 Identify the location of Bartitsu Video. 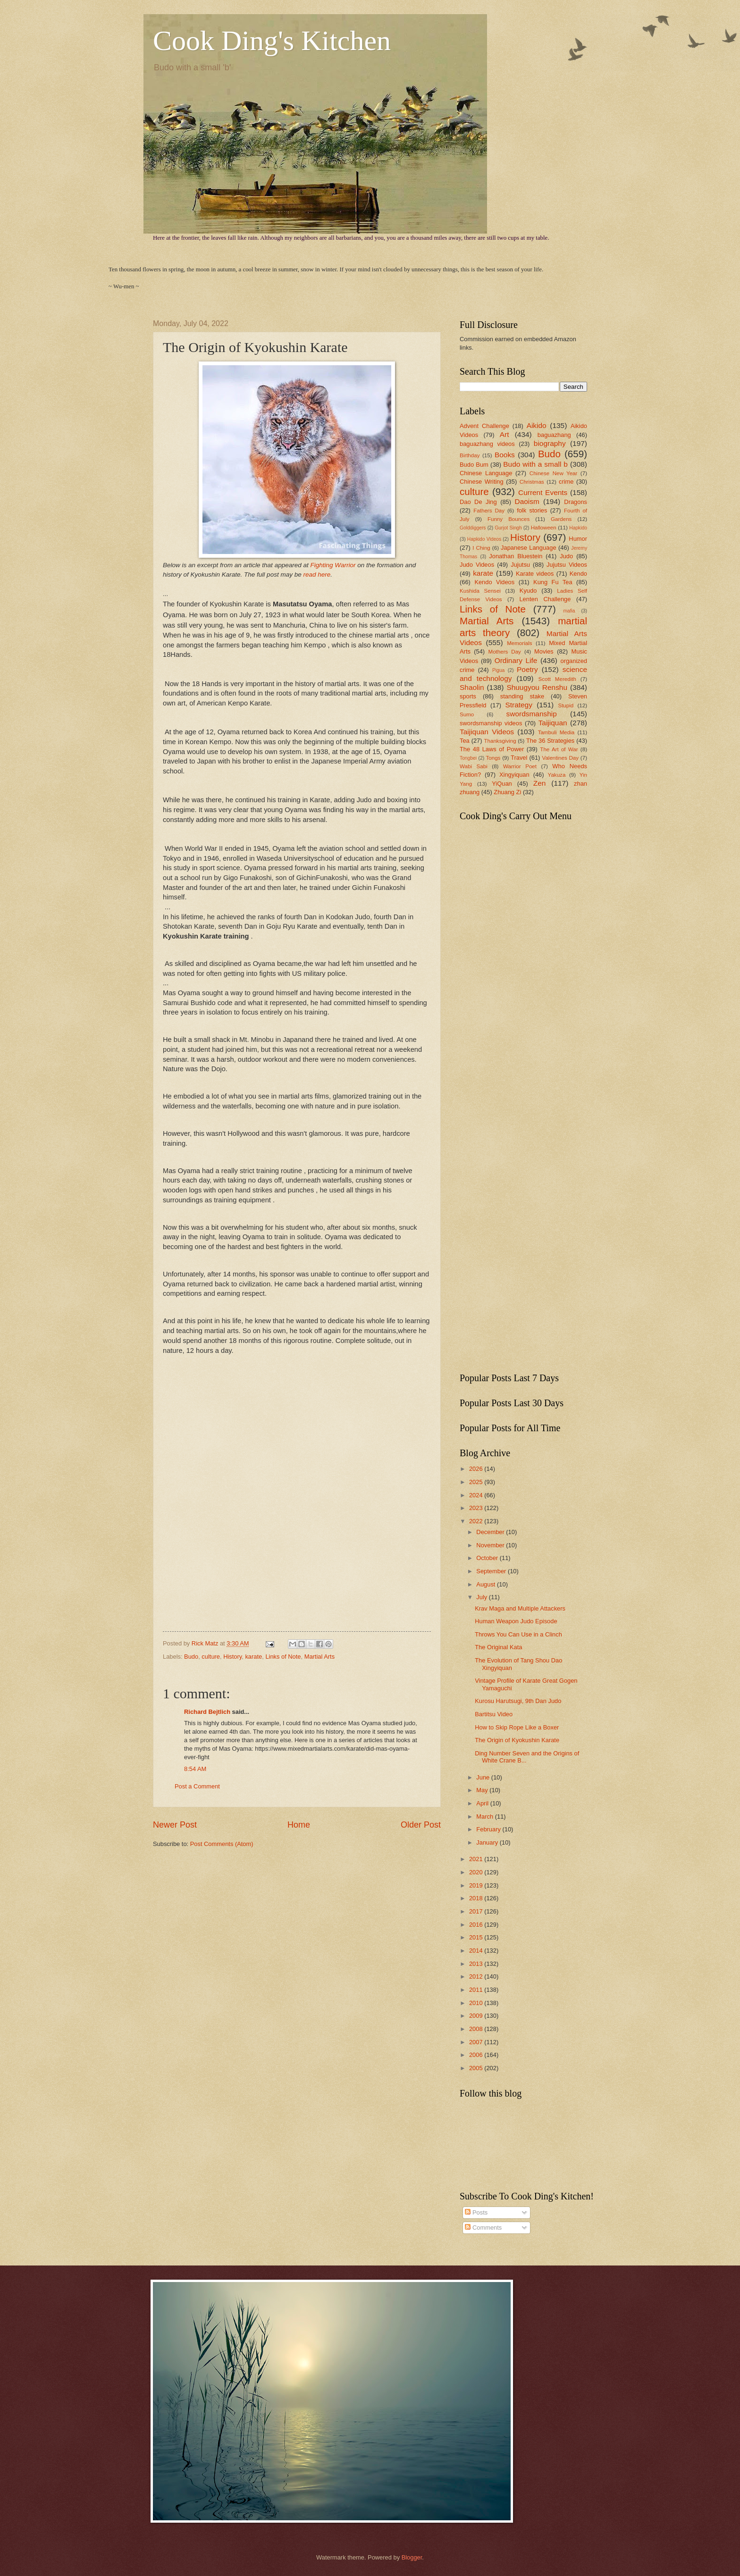
(494, 1714).